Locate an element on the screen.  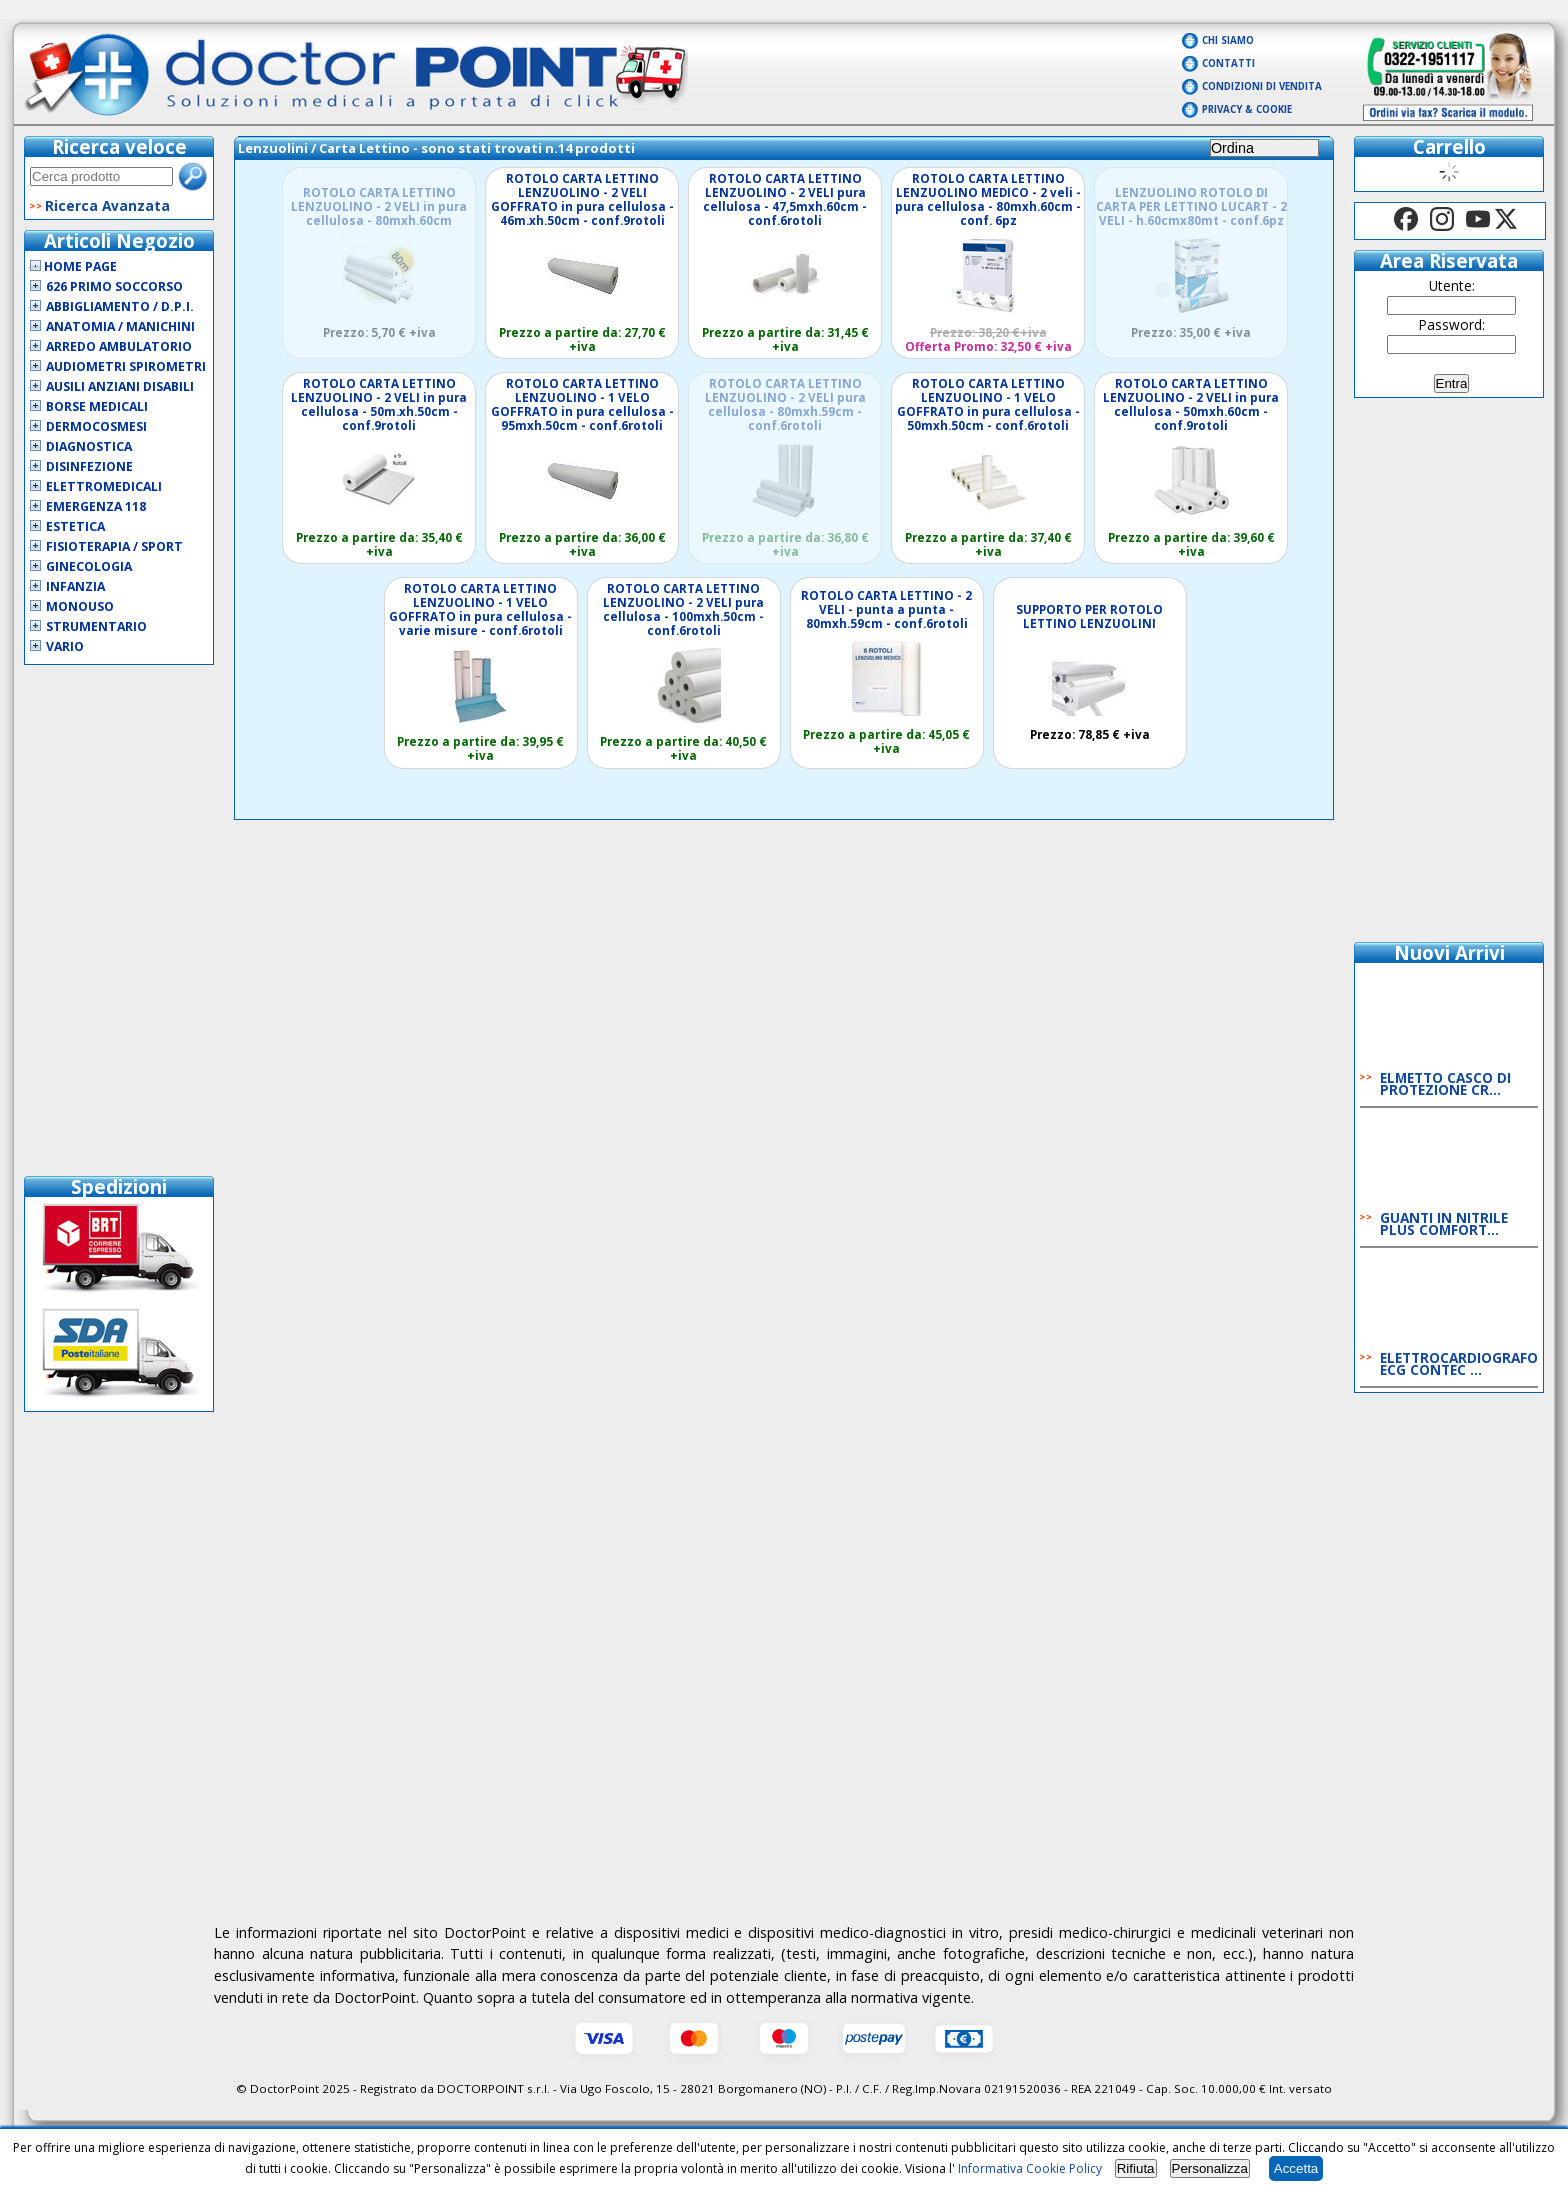
Disinfezione is located at coordinates (89, 466).